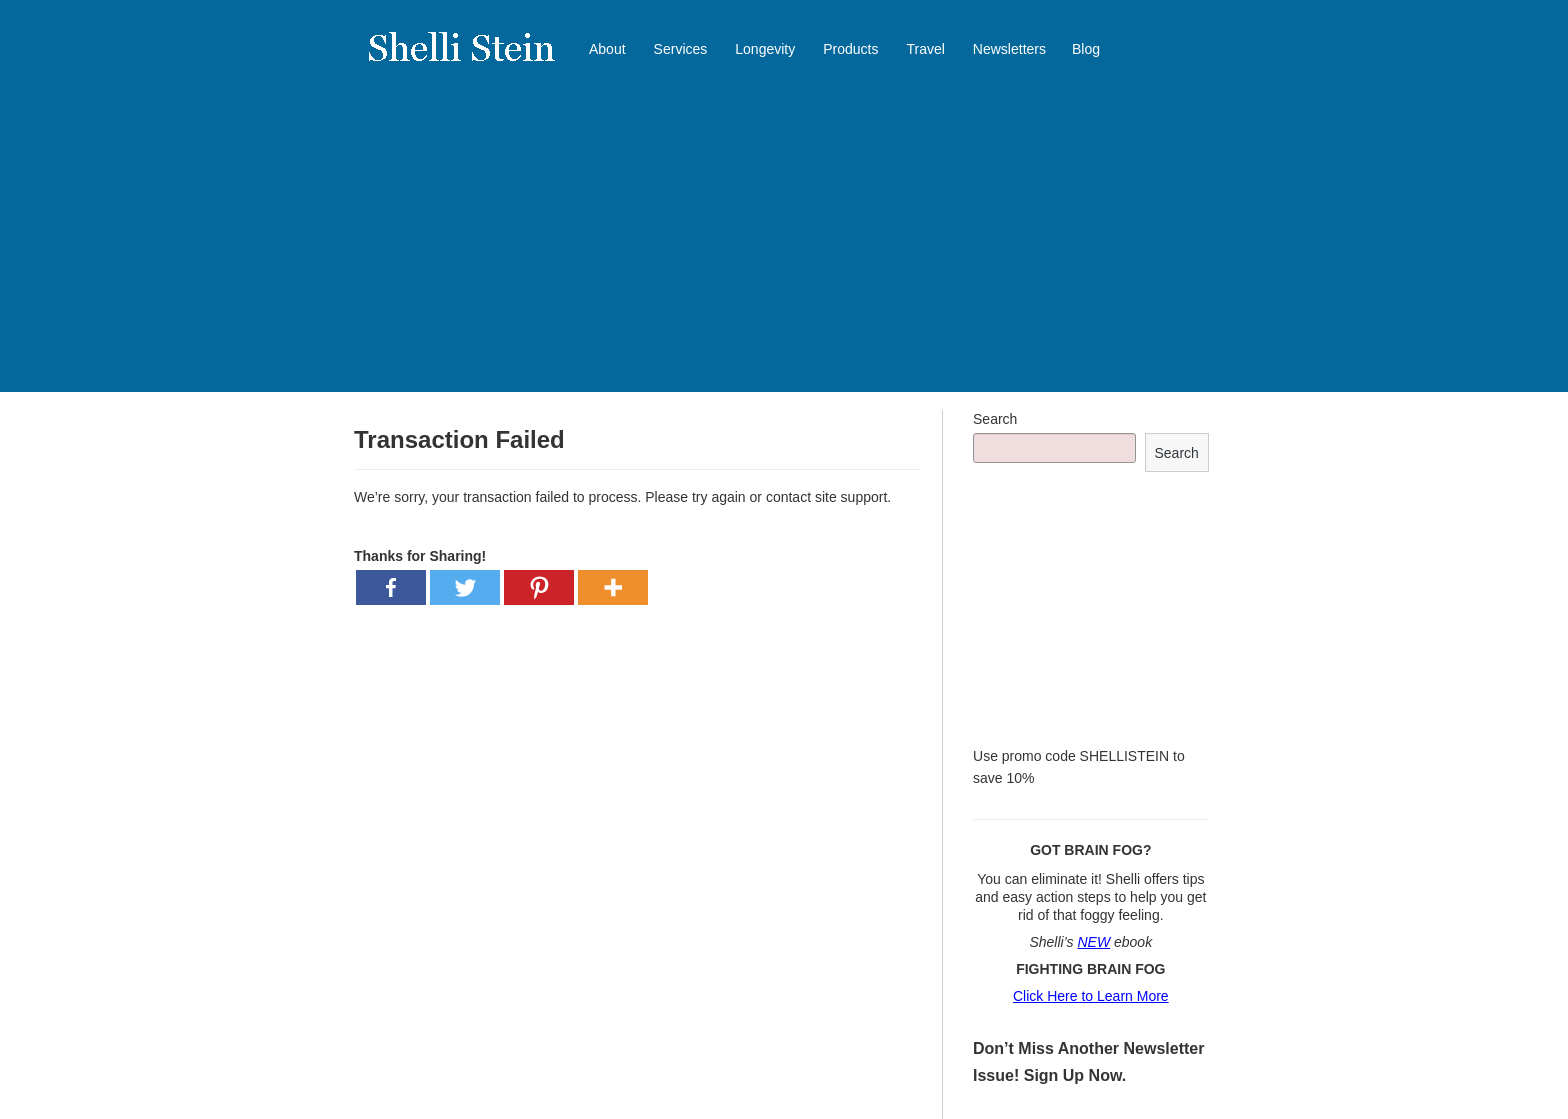  I want to click on Travel, so click(925, 49).